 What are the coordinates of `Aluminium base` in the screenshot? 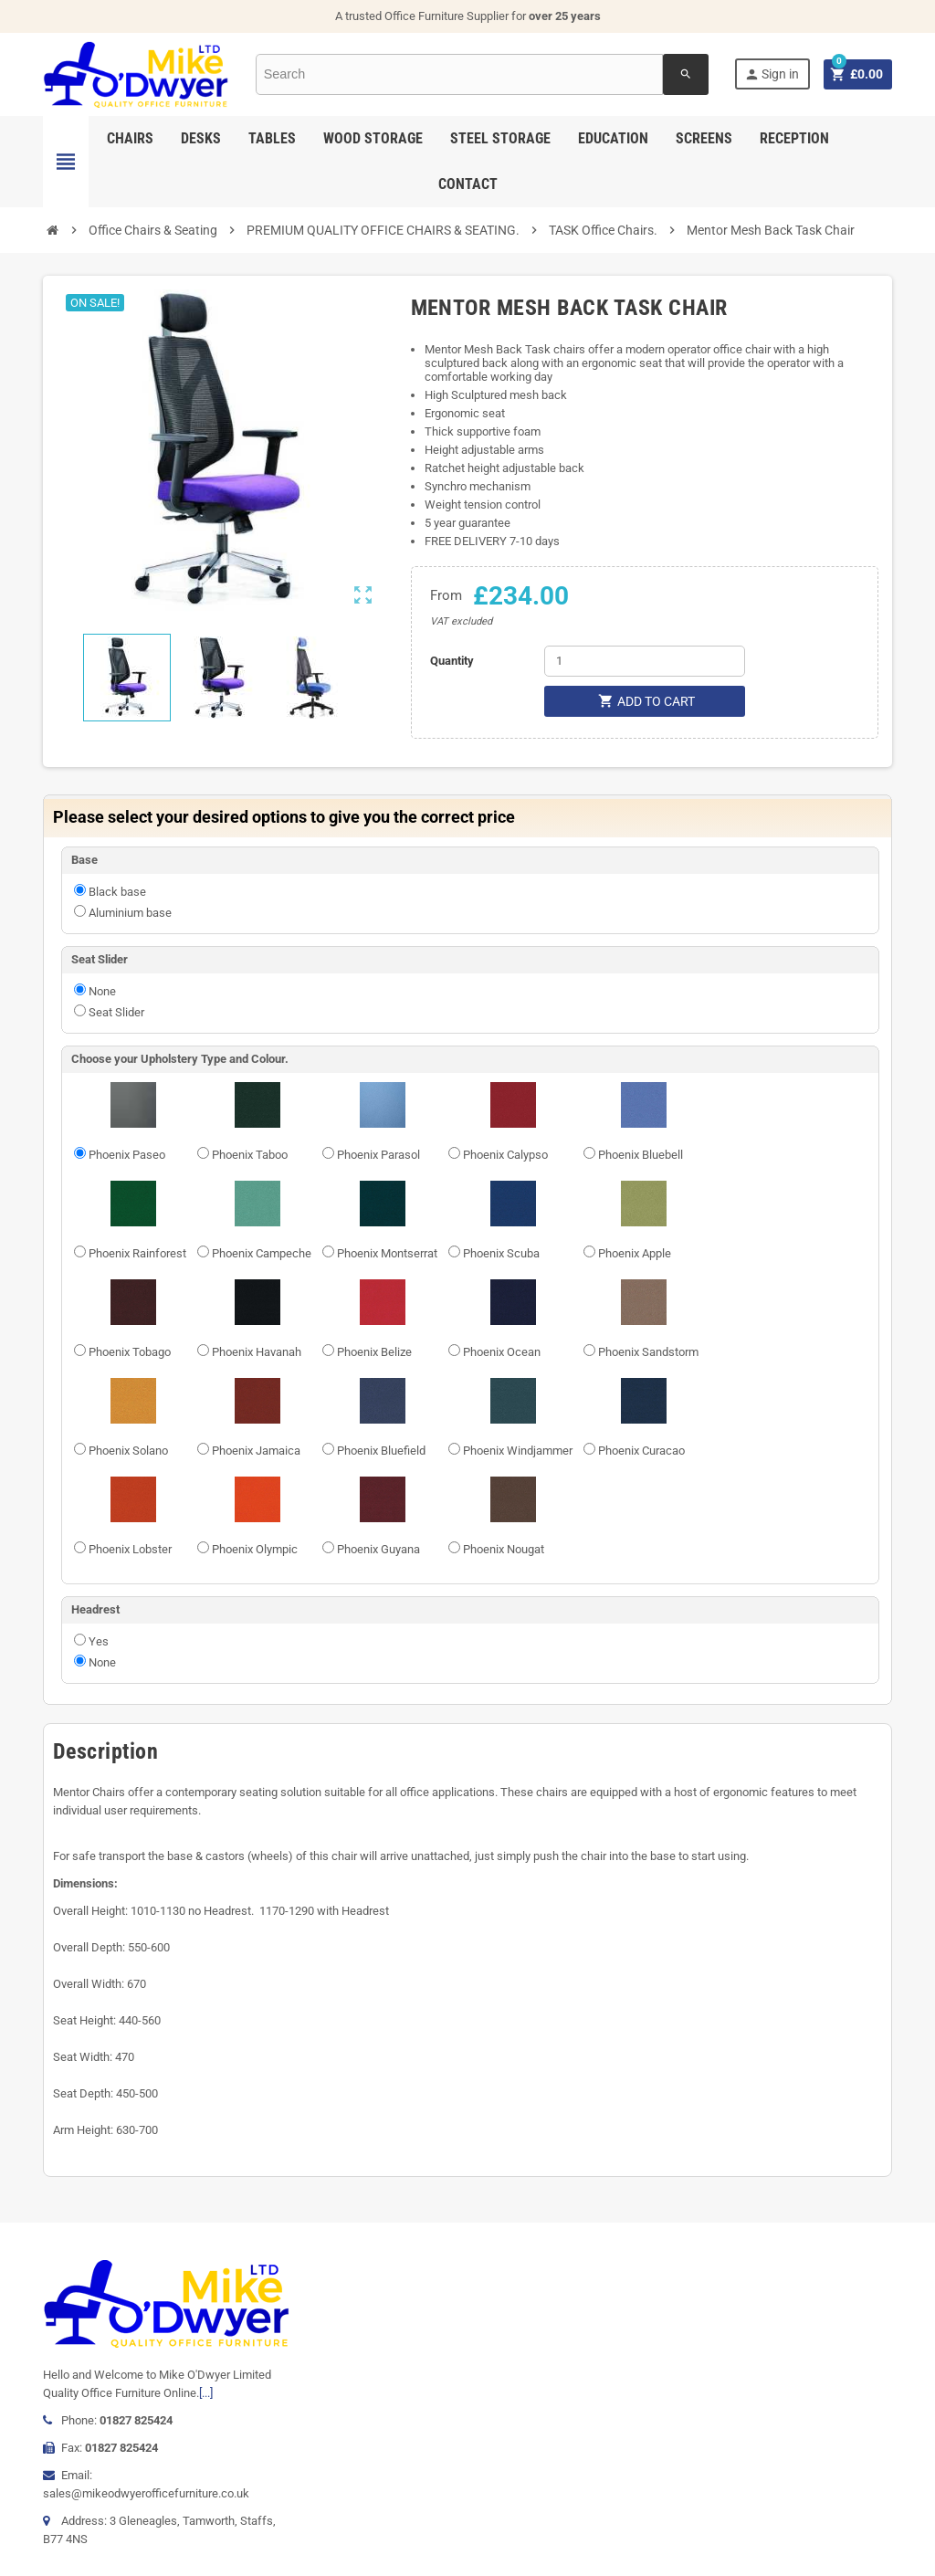 It's located at (130, 913).